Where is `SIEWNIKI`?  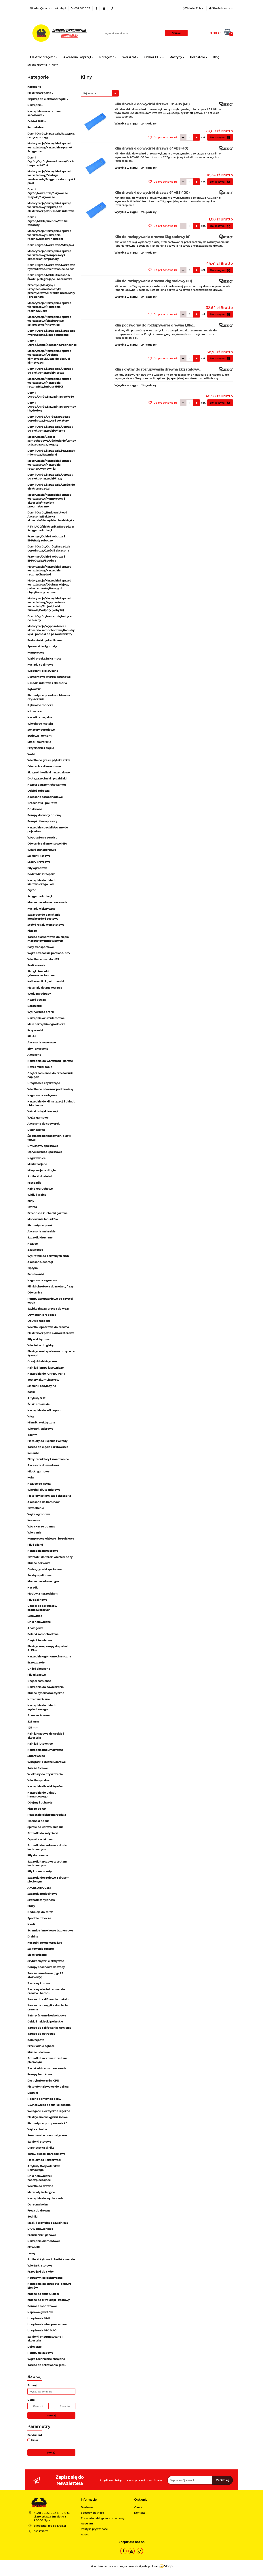 SIEWNIKI is located at coordinates (33, 2247).